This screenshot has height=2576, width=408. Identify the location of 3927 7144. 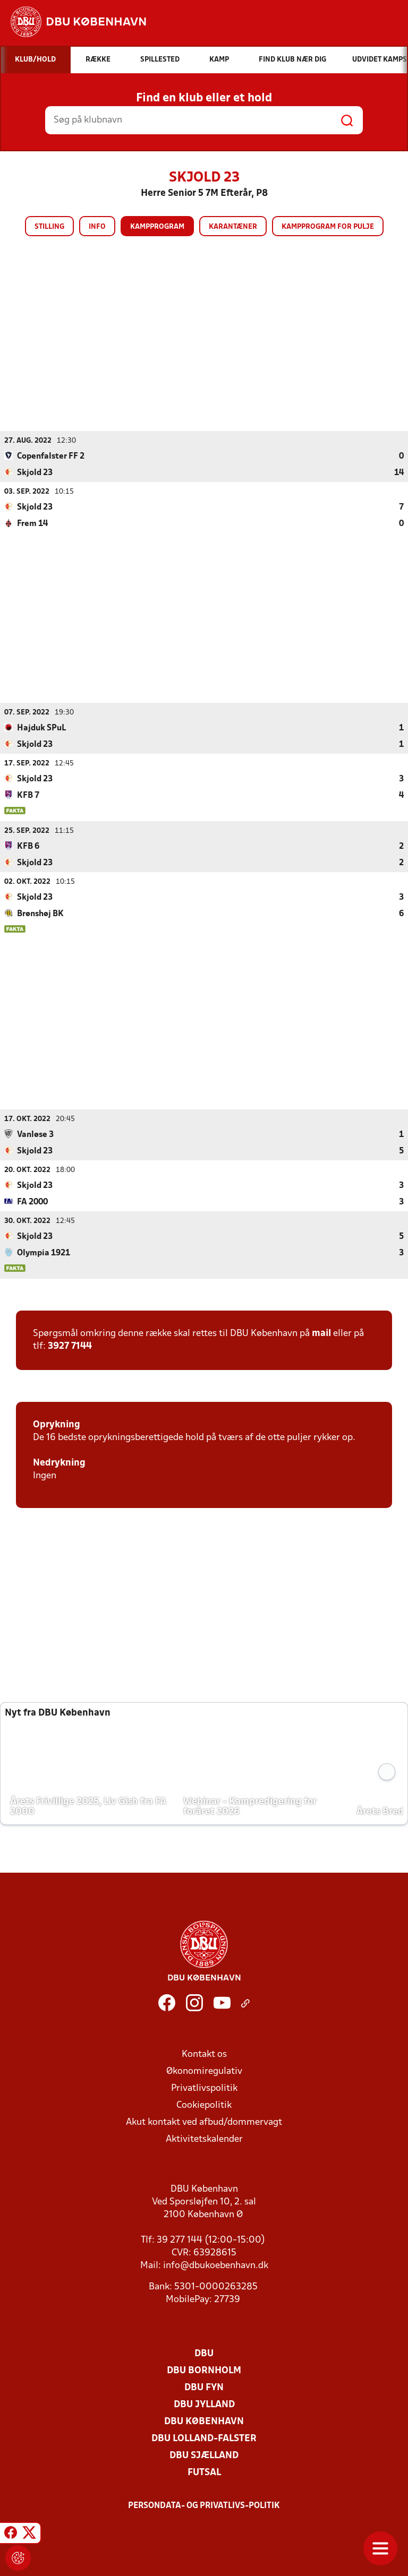
(70, 1345).